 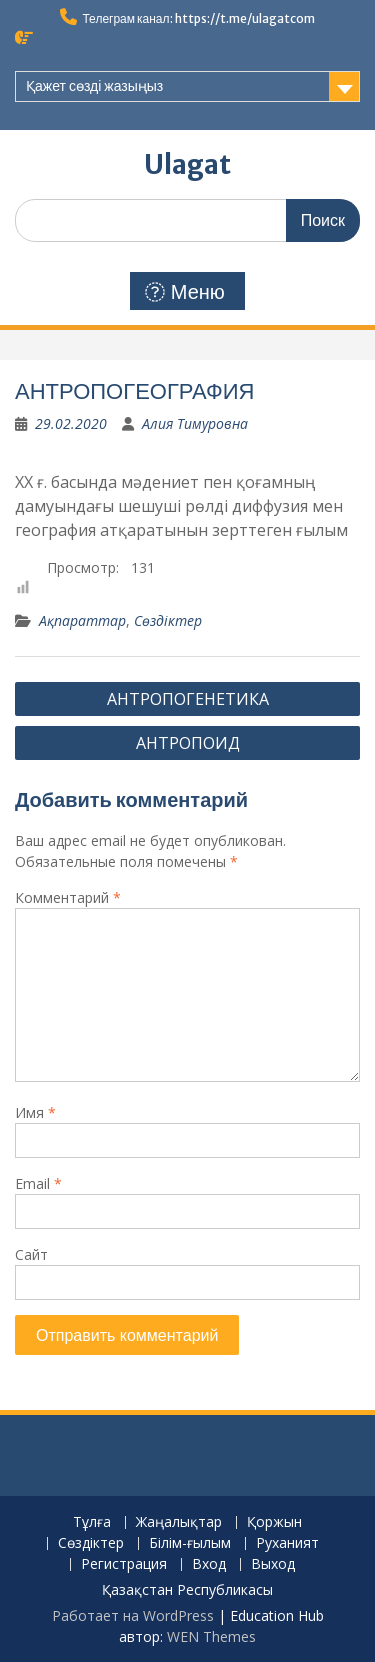 I want to click on Алия Тимуровна, so click(x=195, y=423).